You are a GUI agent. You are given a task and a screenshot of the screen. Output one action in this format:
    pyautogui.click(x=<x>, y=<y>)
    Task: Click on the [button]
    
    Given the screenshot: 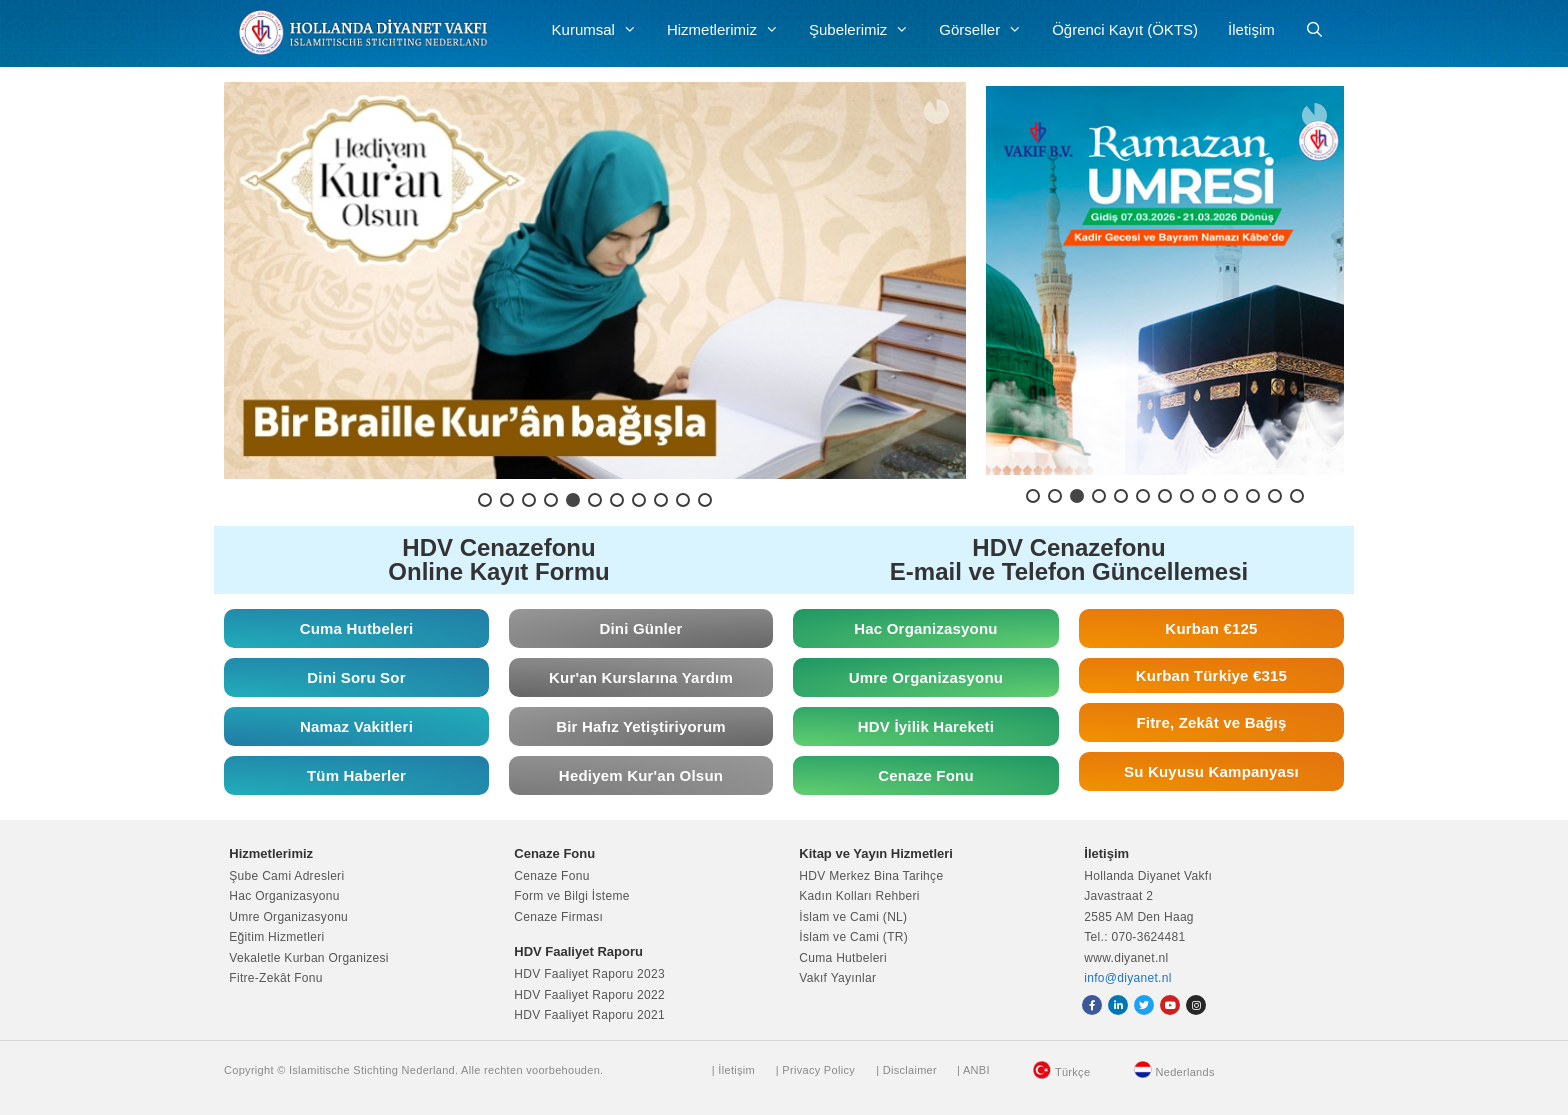 What is the action you would take?
    pyautogui.click(x=595, y=280)
    